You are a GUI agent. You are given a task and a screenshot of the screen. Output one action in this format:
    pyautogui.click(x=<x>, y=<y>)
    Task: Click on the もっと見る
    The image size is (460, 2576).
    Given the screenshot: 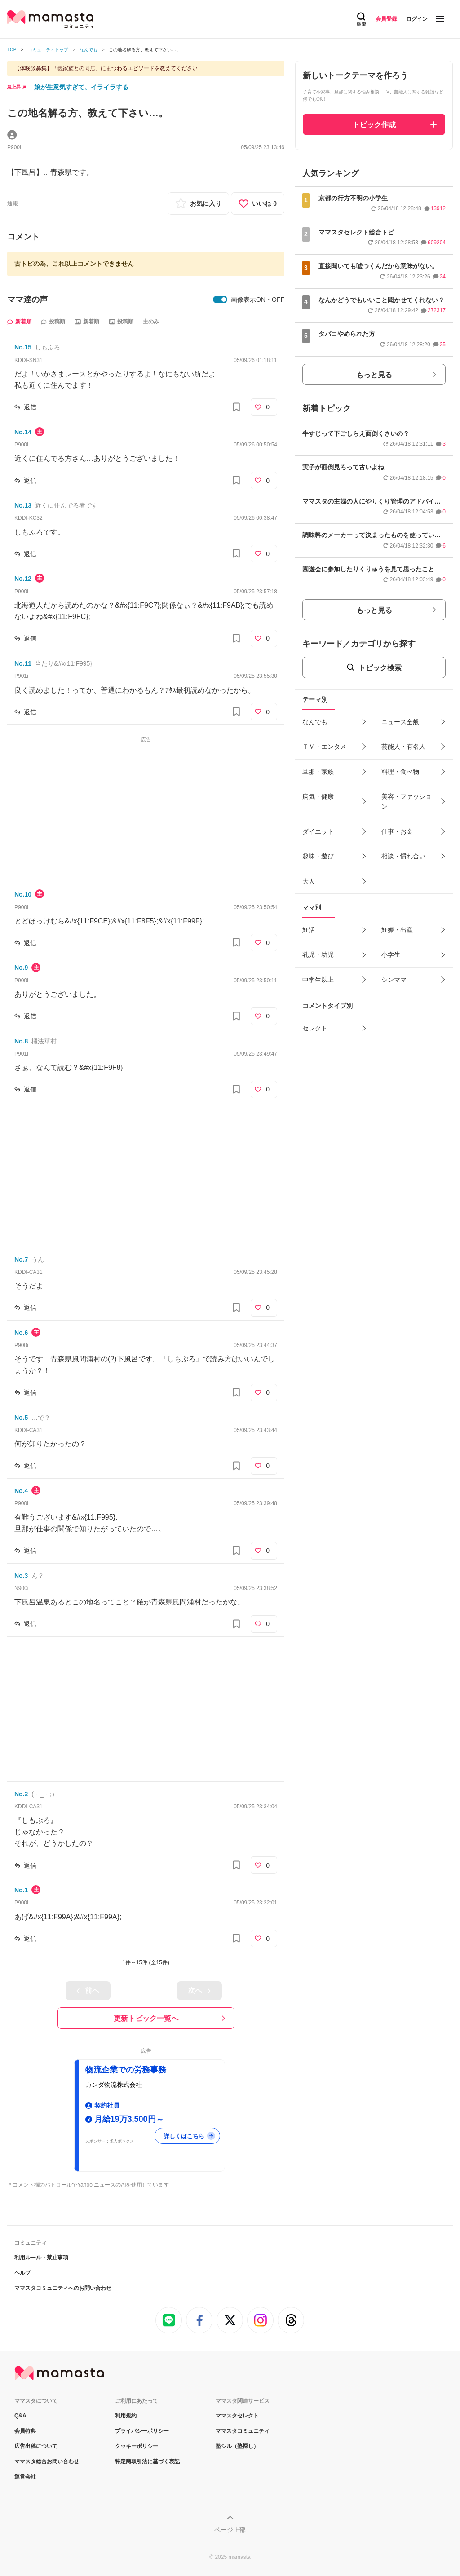 What is the action you would take?
    pyautogui.click(x=374, y=375)
    